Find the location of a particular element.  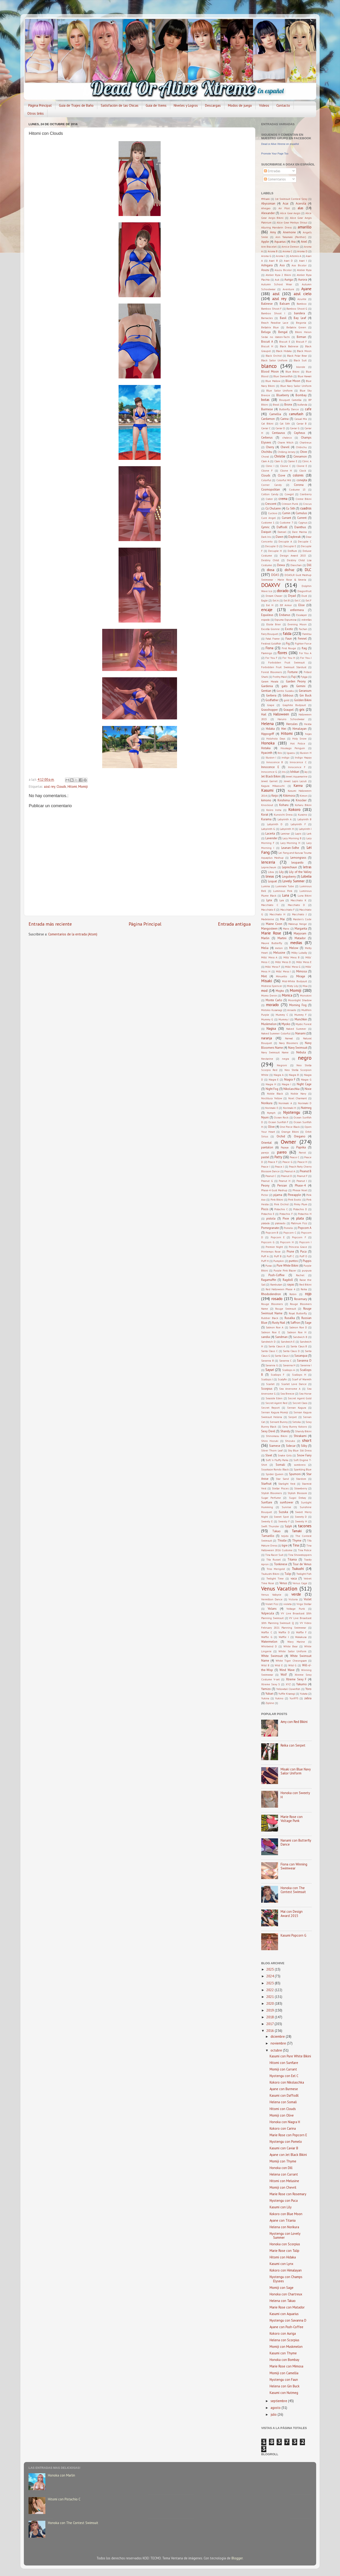

Mai is located at coordinates (282, 919).